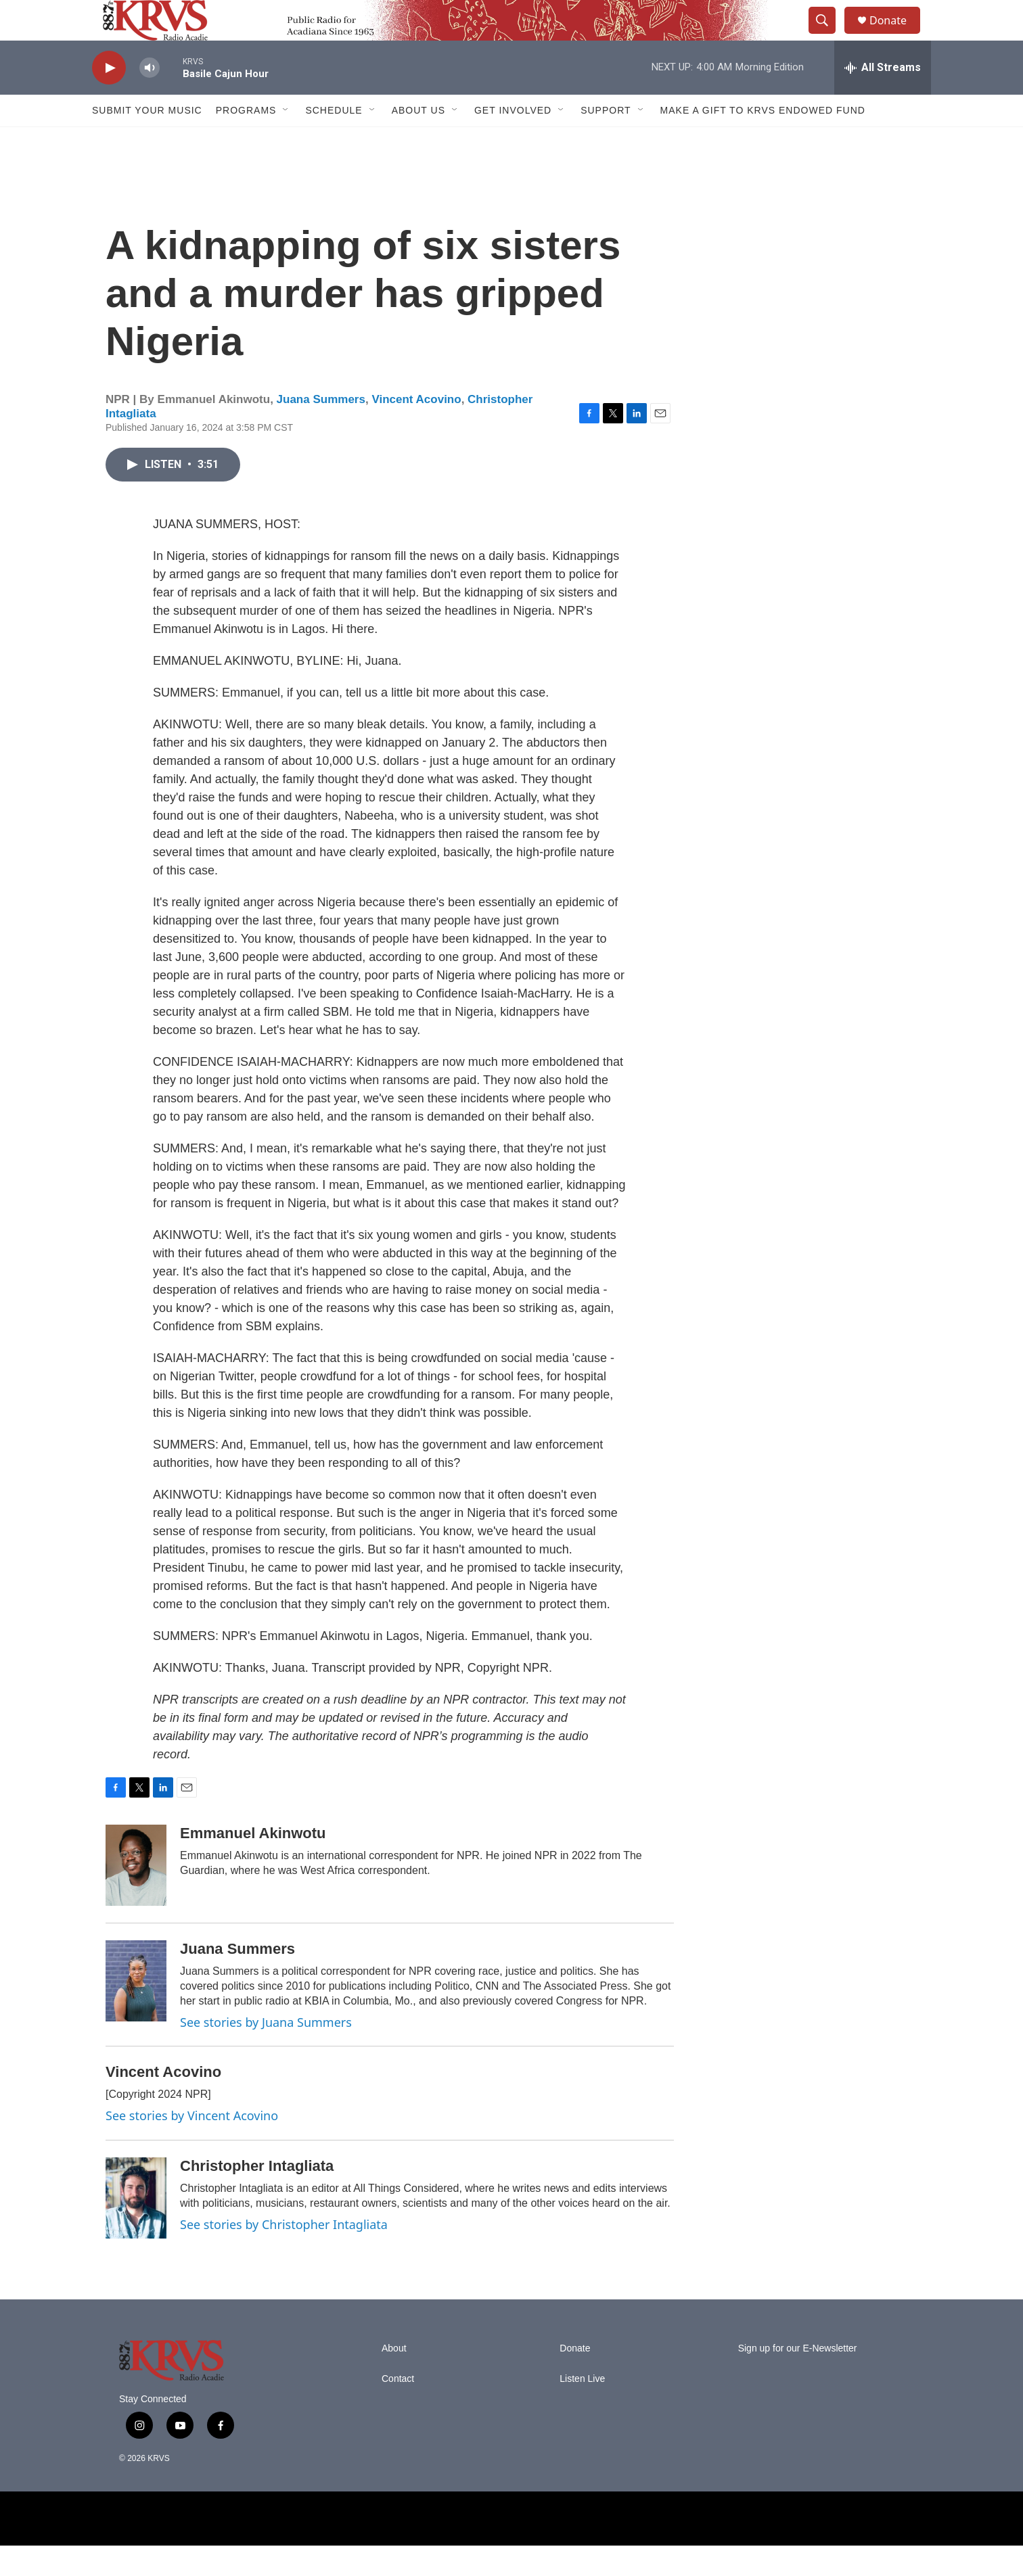  What do you see at coordinates (582, 2409) in the screenshot?
I see `Listen Live` at bounding box center [582, 2409].